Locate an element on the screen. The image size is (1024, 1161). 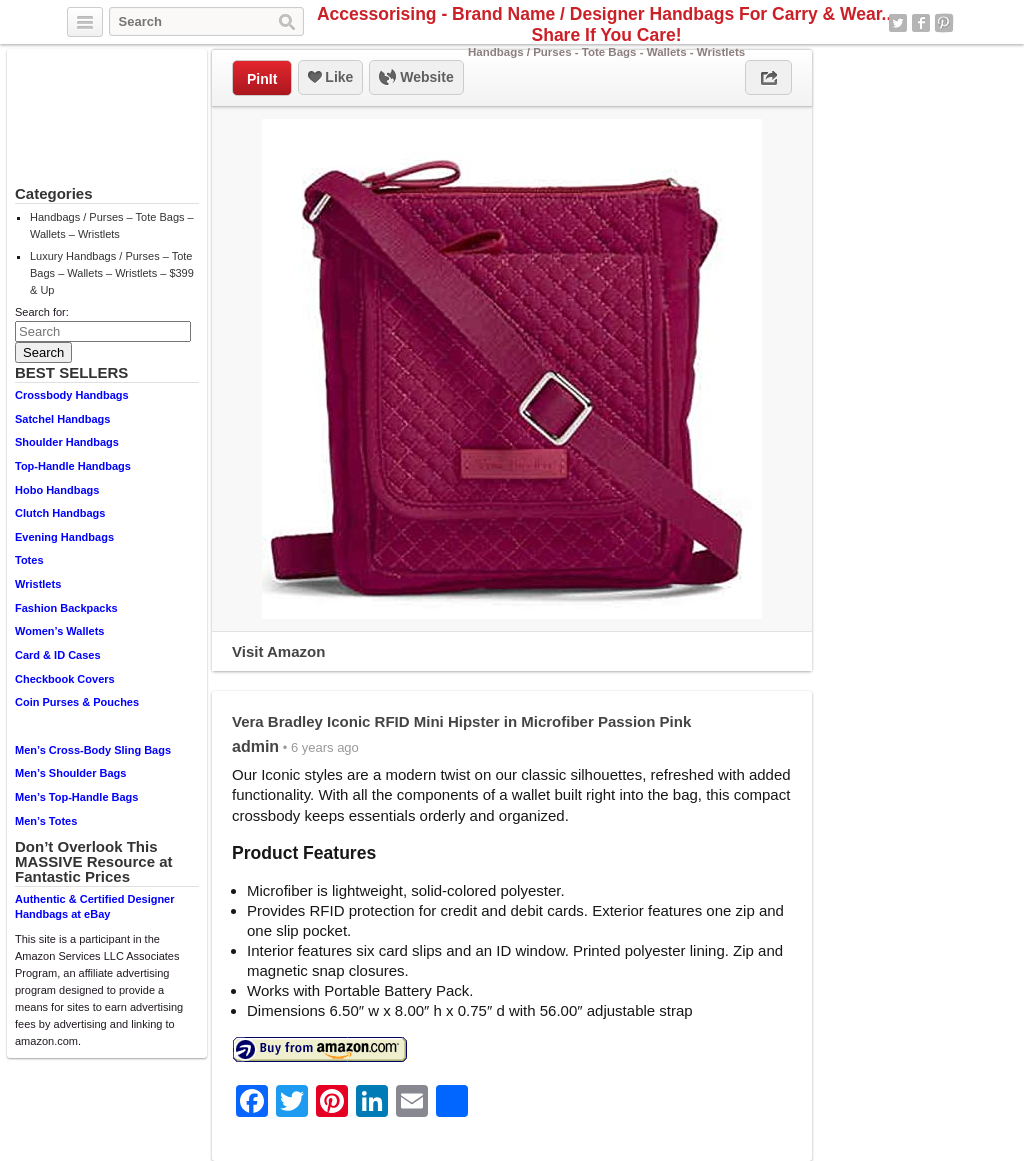
Pinterest is located at coordinates (944, 23).